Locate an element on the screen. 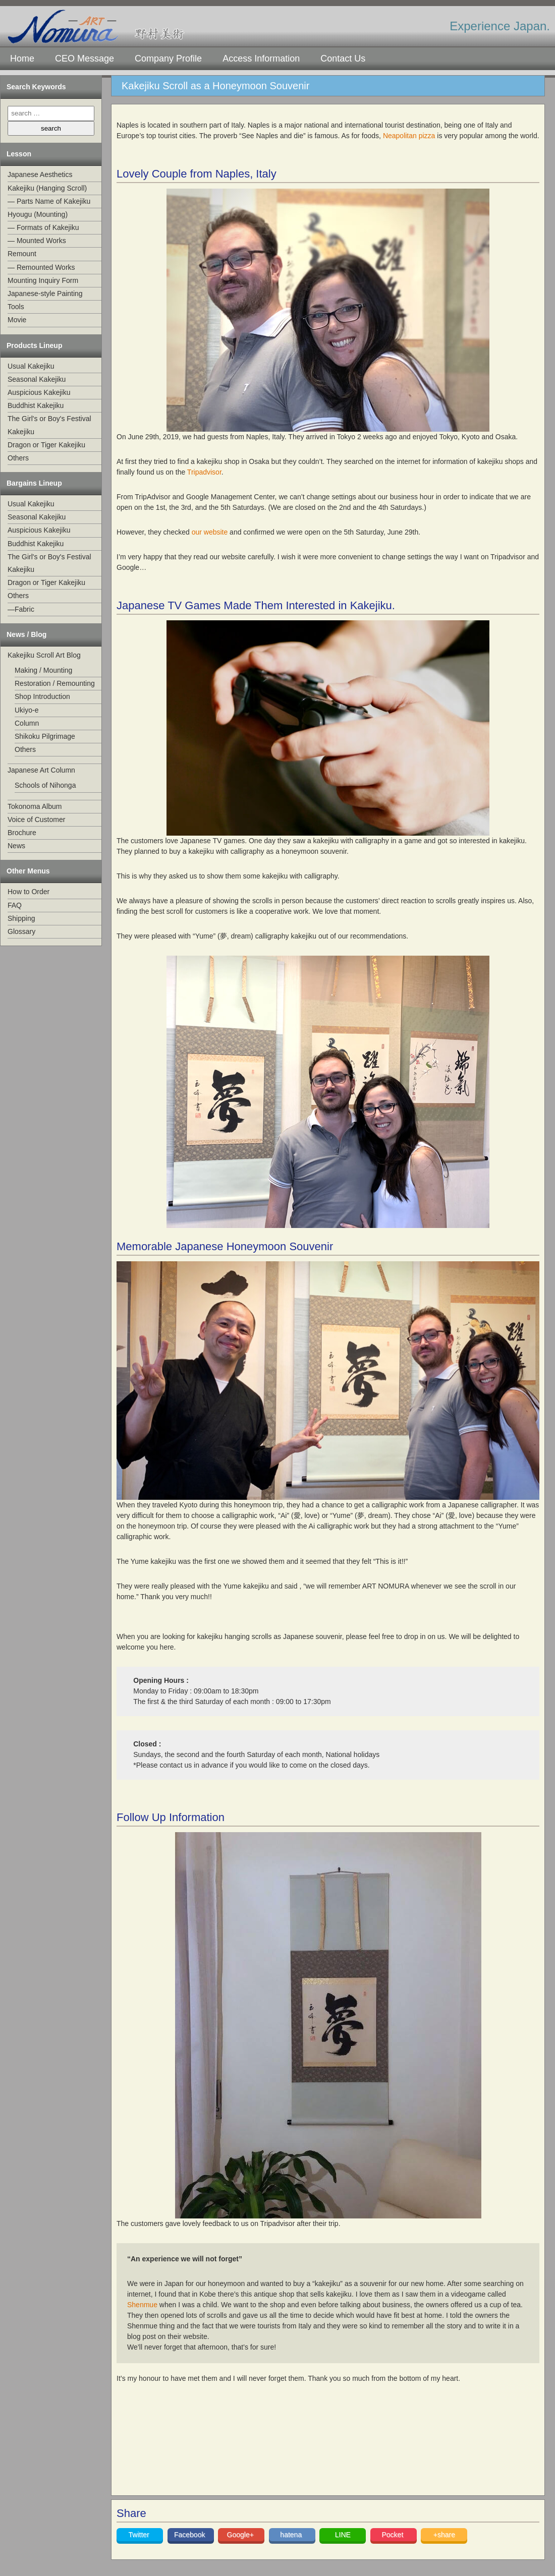 Image resolution: width=555 pixels, height=2576 pixels. —Fabric is located at coordinates (21, 609).